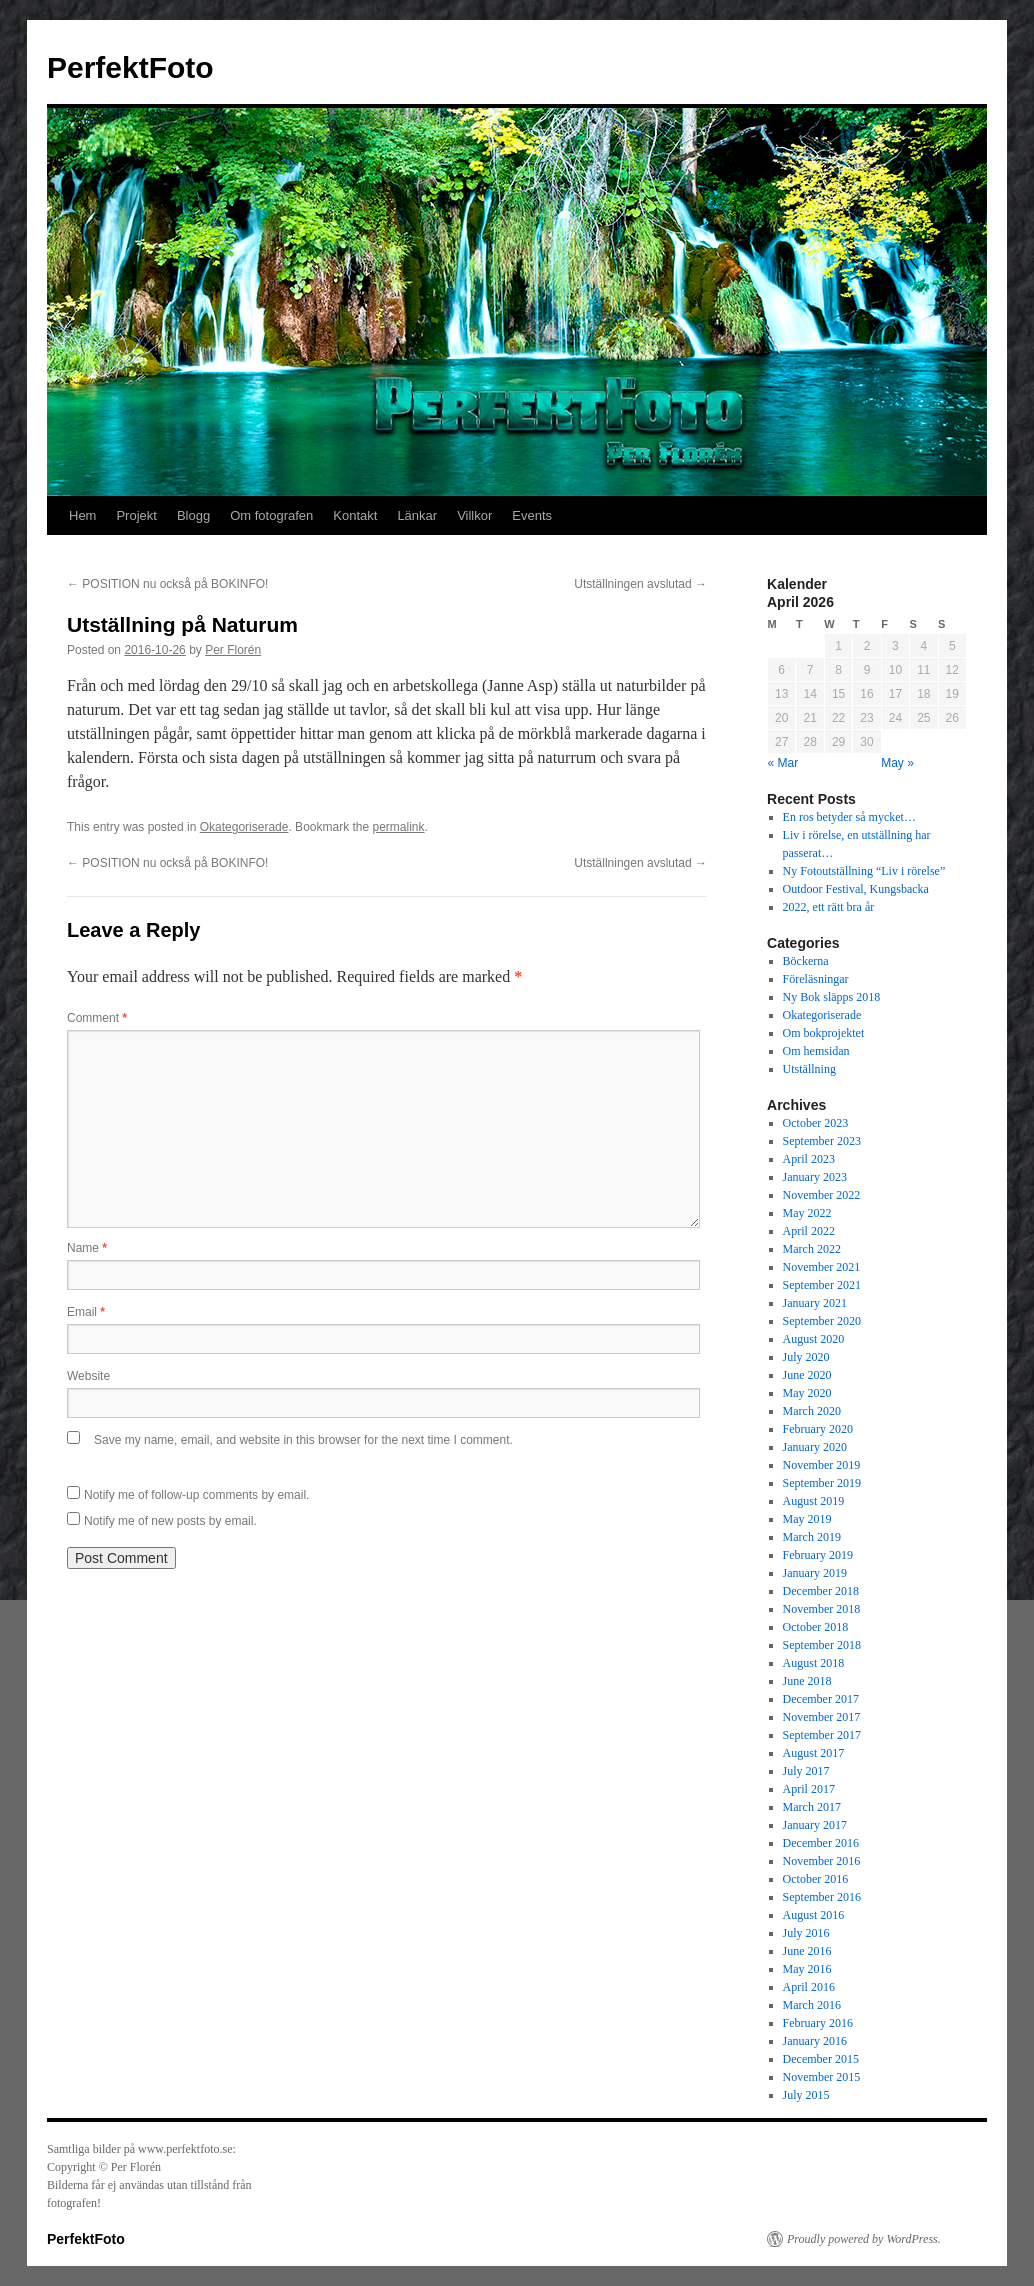  I want to click on August 2020, so click(814, 1339).